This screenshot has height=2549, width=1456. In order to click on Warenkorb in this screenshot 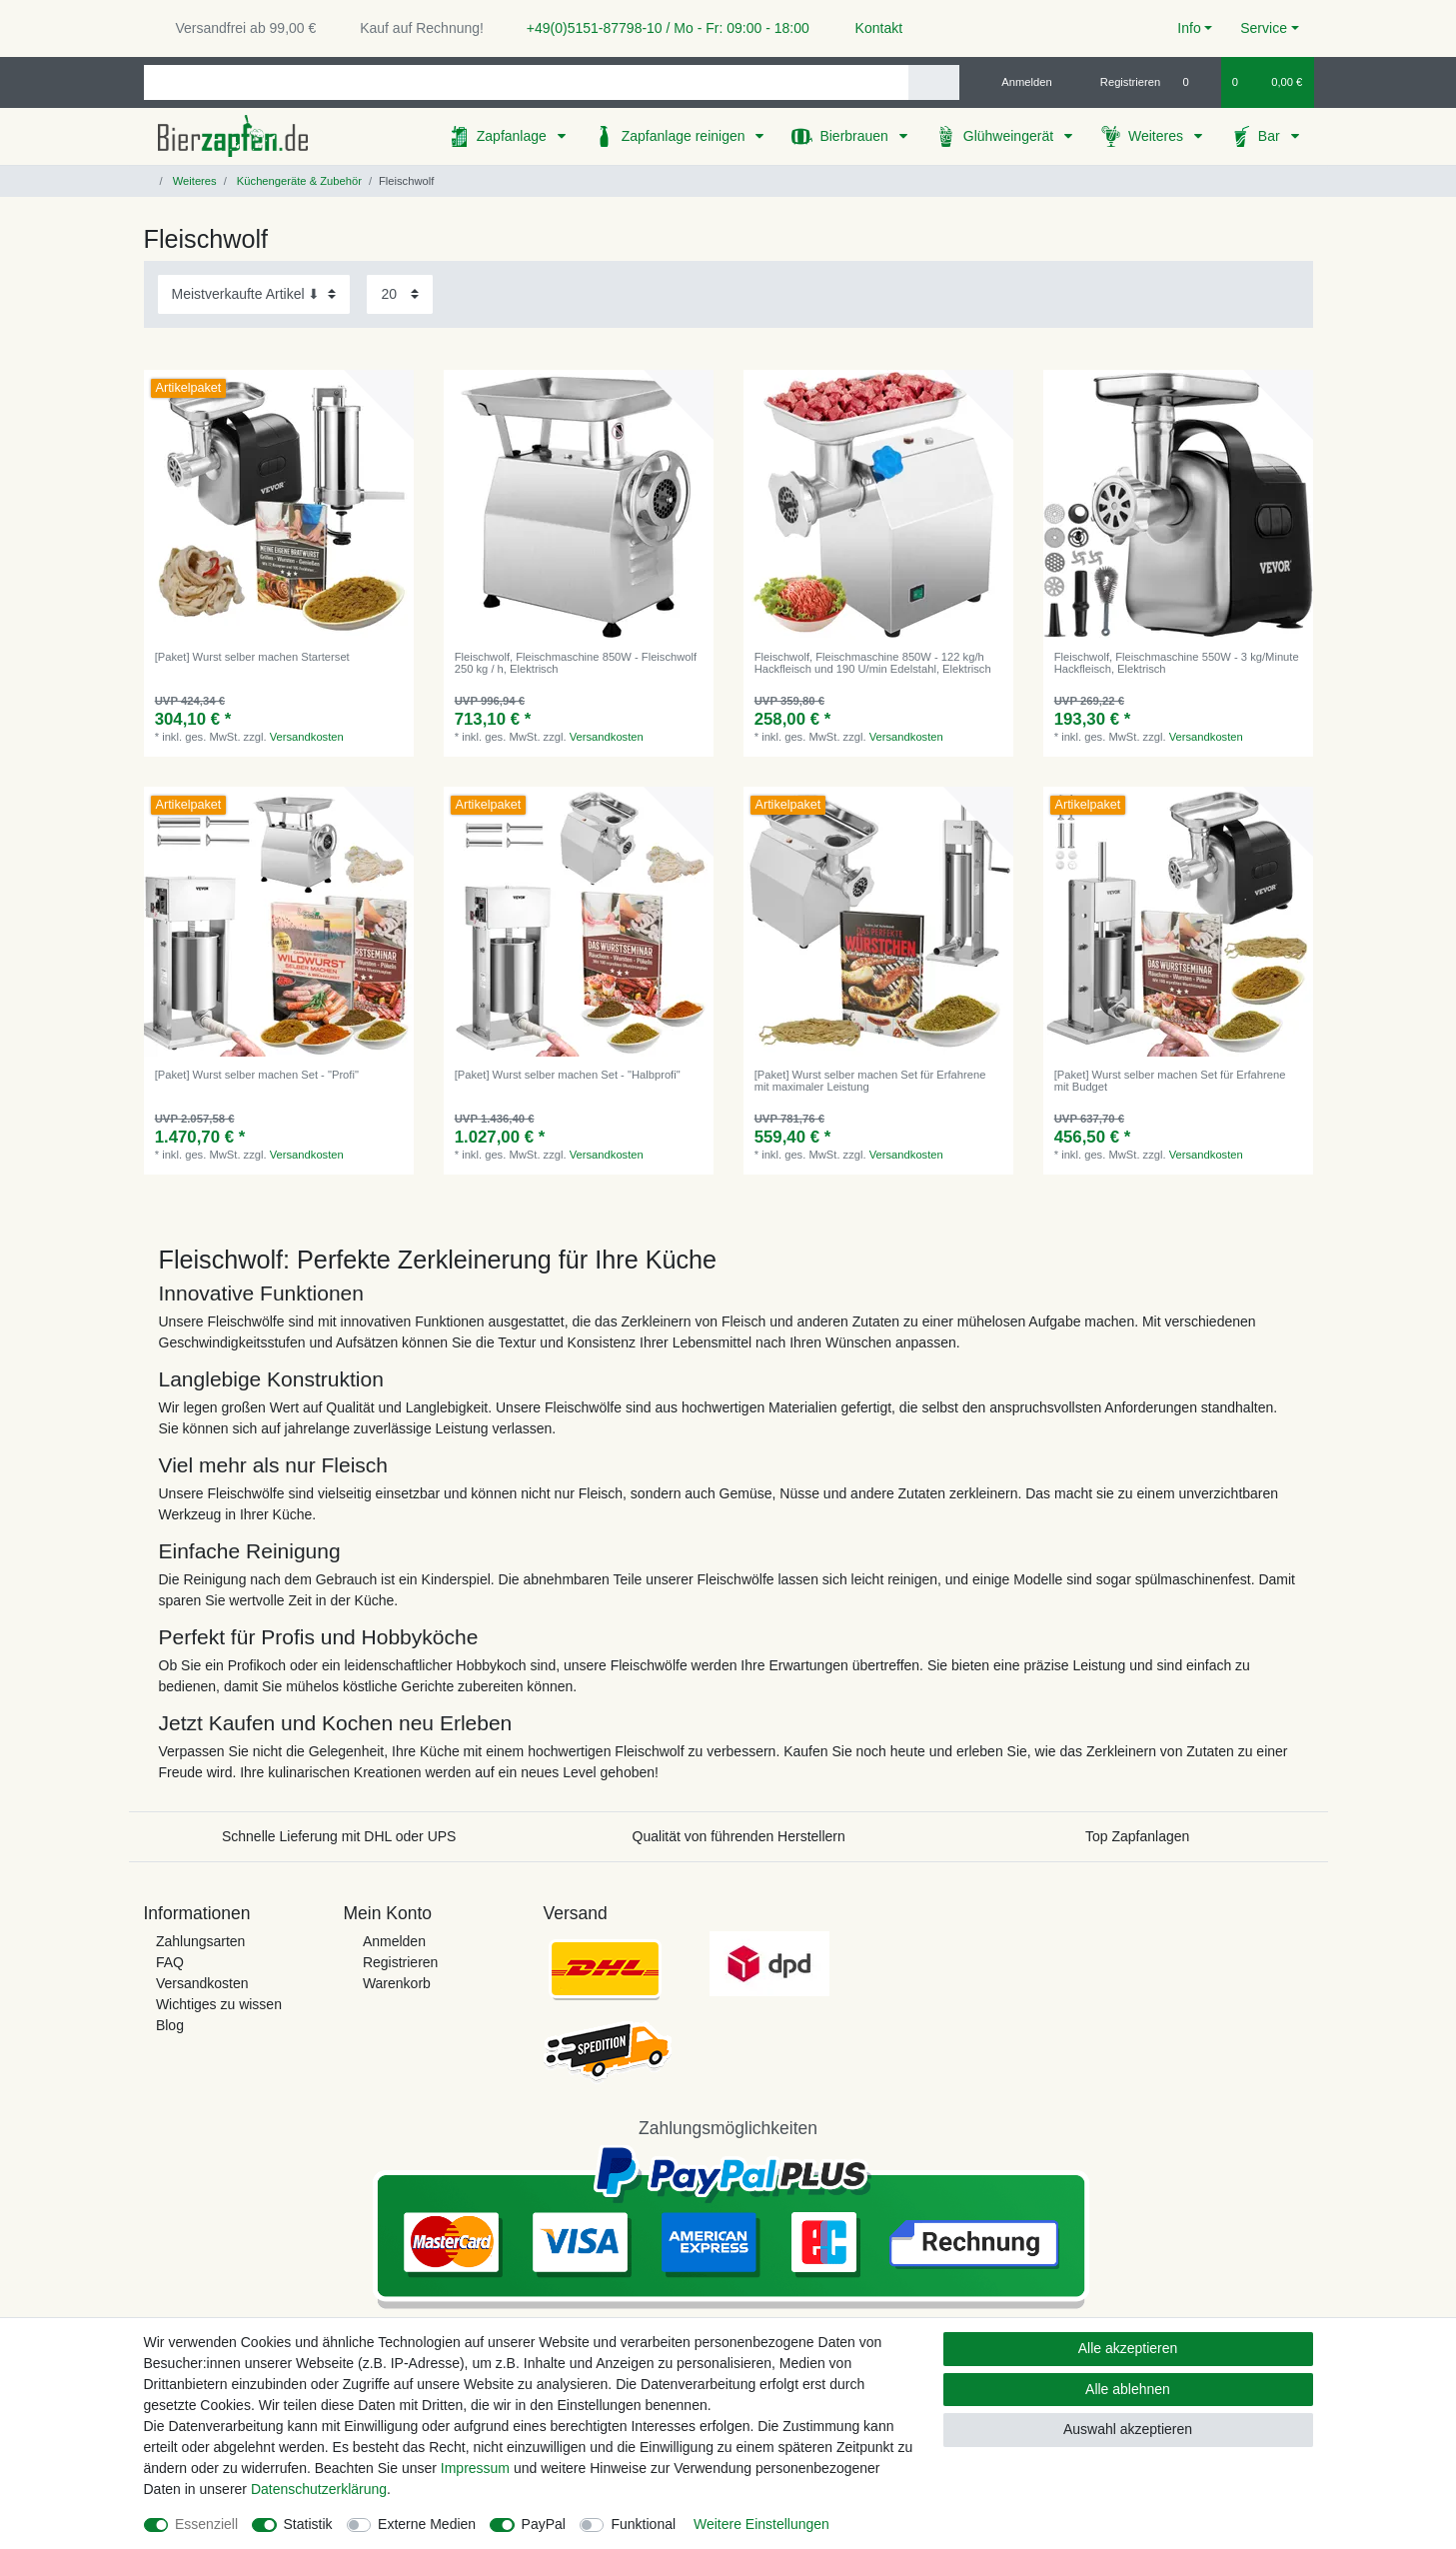, I will do `click(397, 1983)`.